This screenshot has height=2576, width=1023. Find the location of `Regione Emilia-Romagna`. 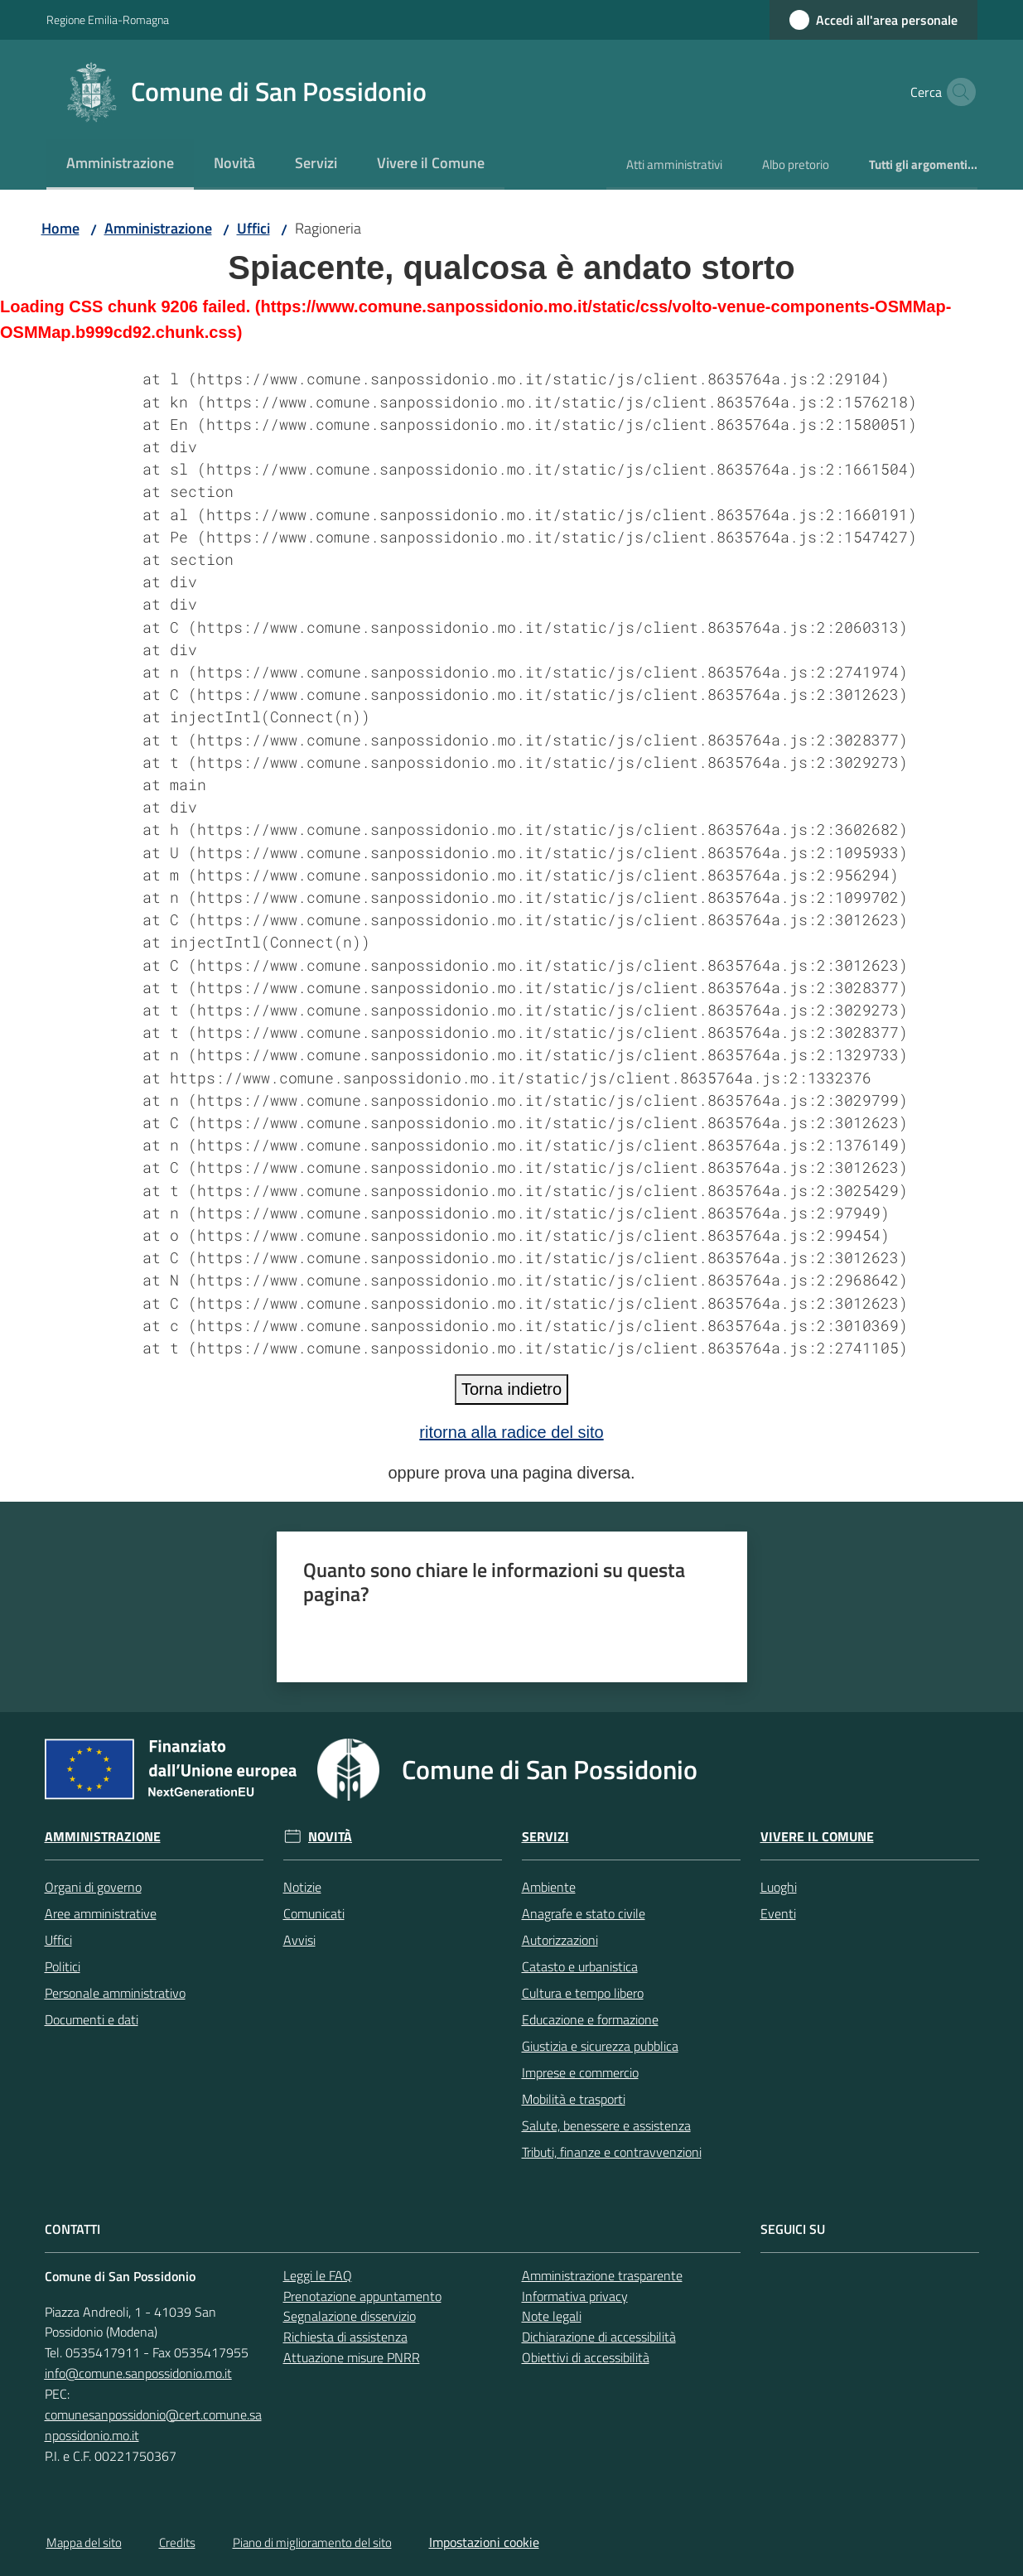

Regione Emilia-Romagna is located at coordinates (107, 19).